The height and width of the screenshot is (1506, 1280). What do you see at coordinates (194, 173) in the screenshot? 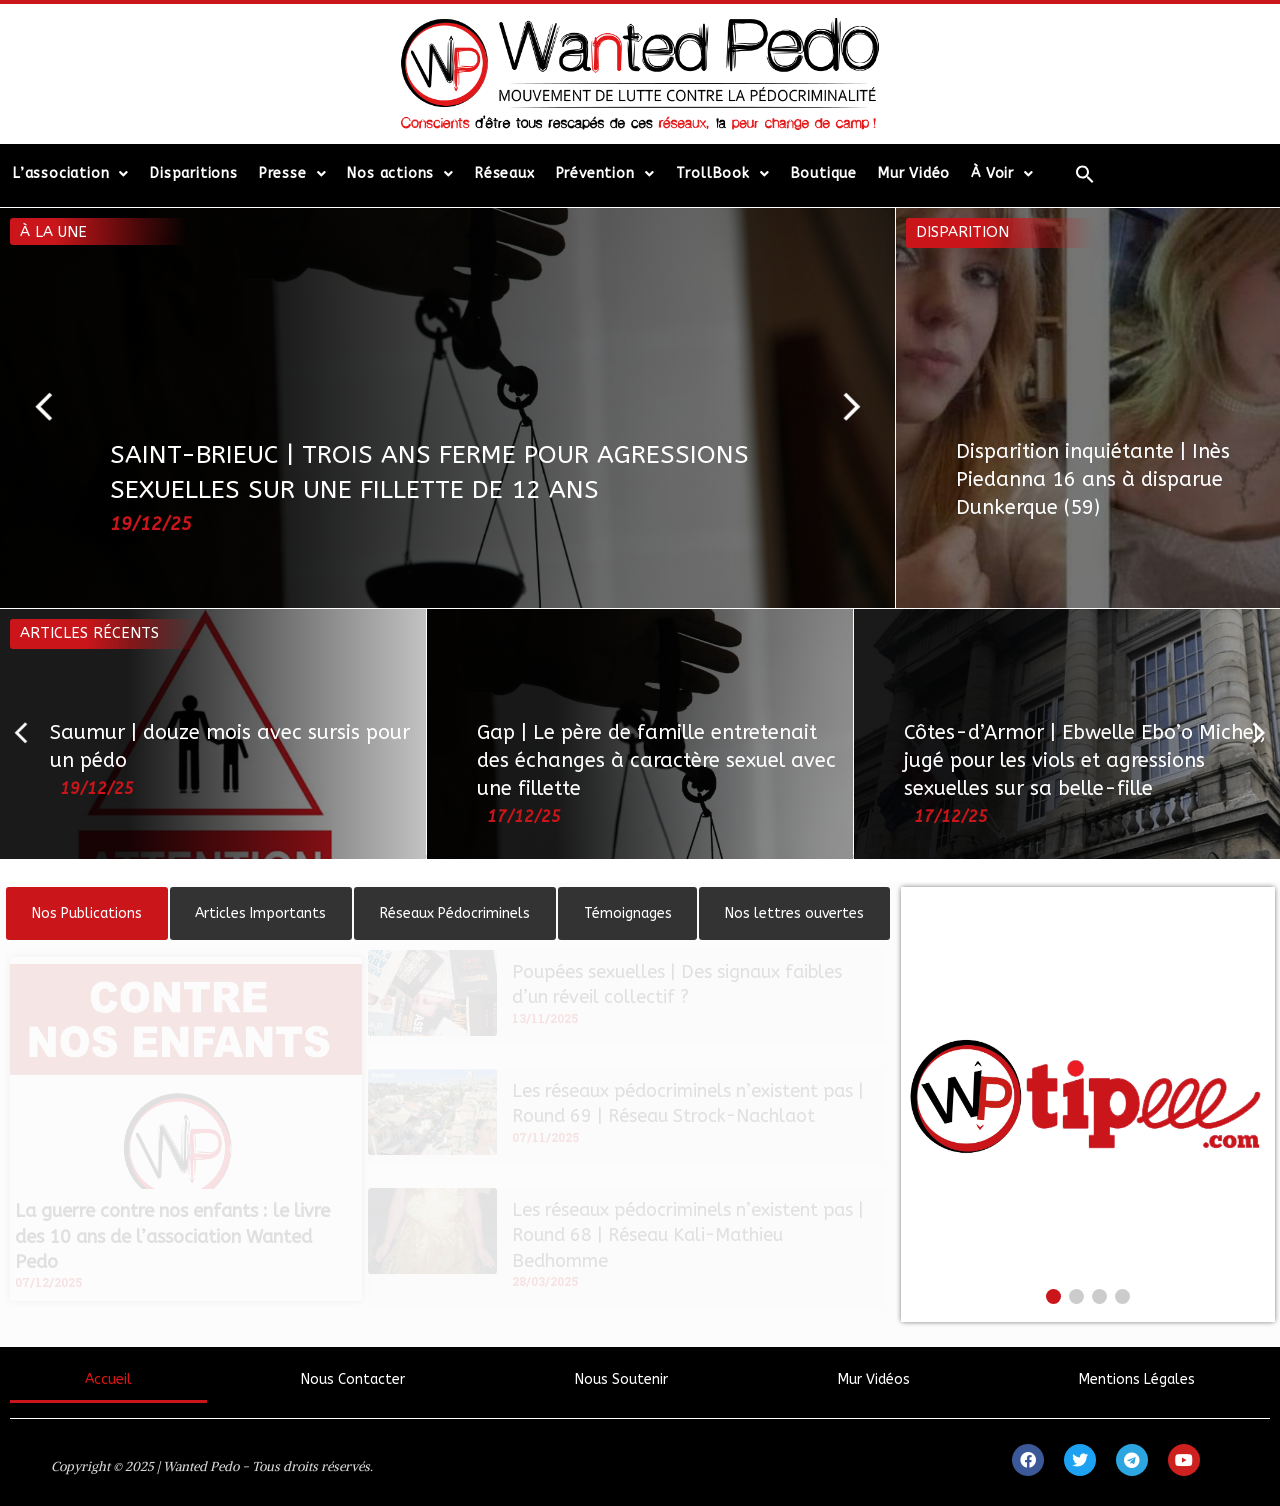
I see `Disparitions` at bounding box center [194, 173].